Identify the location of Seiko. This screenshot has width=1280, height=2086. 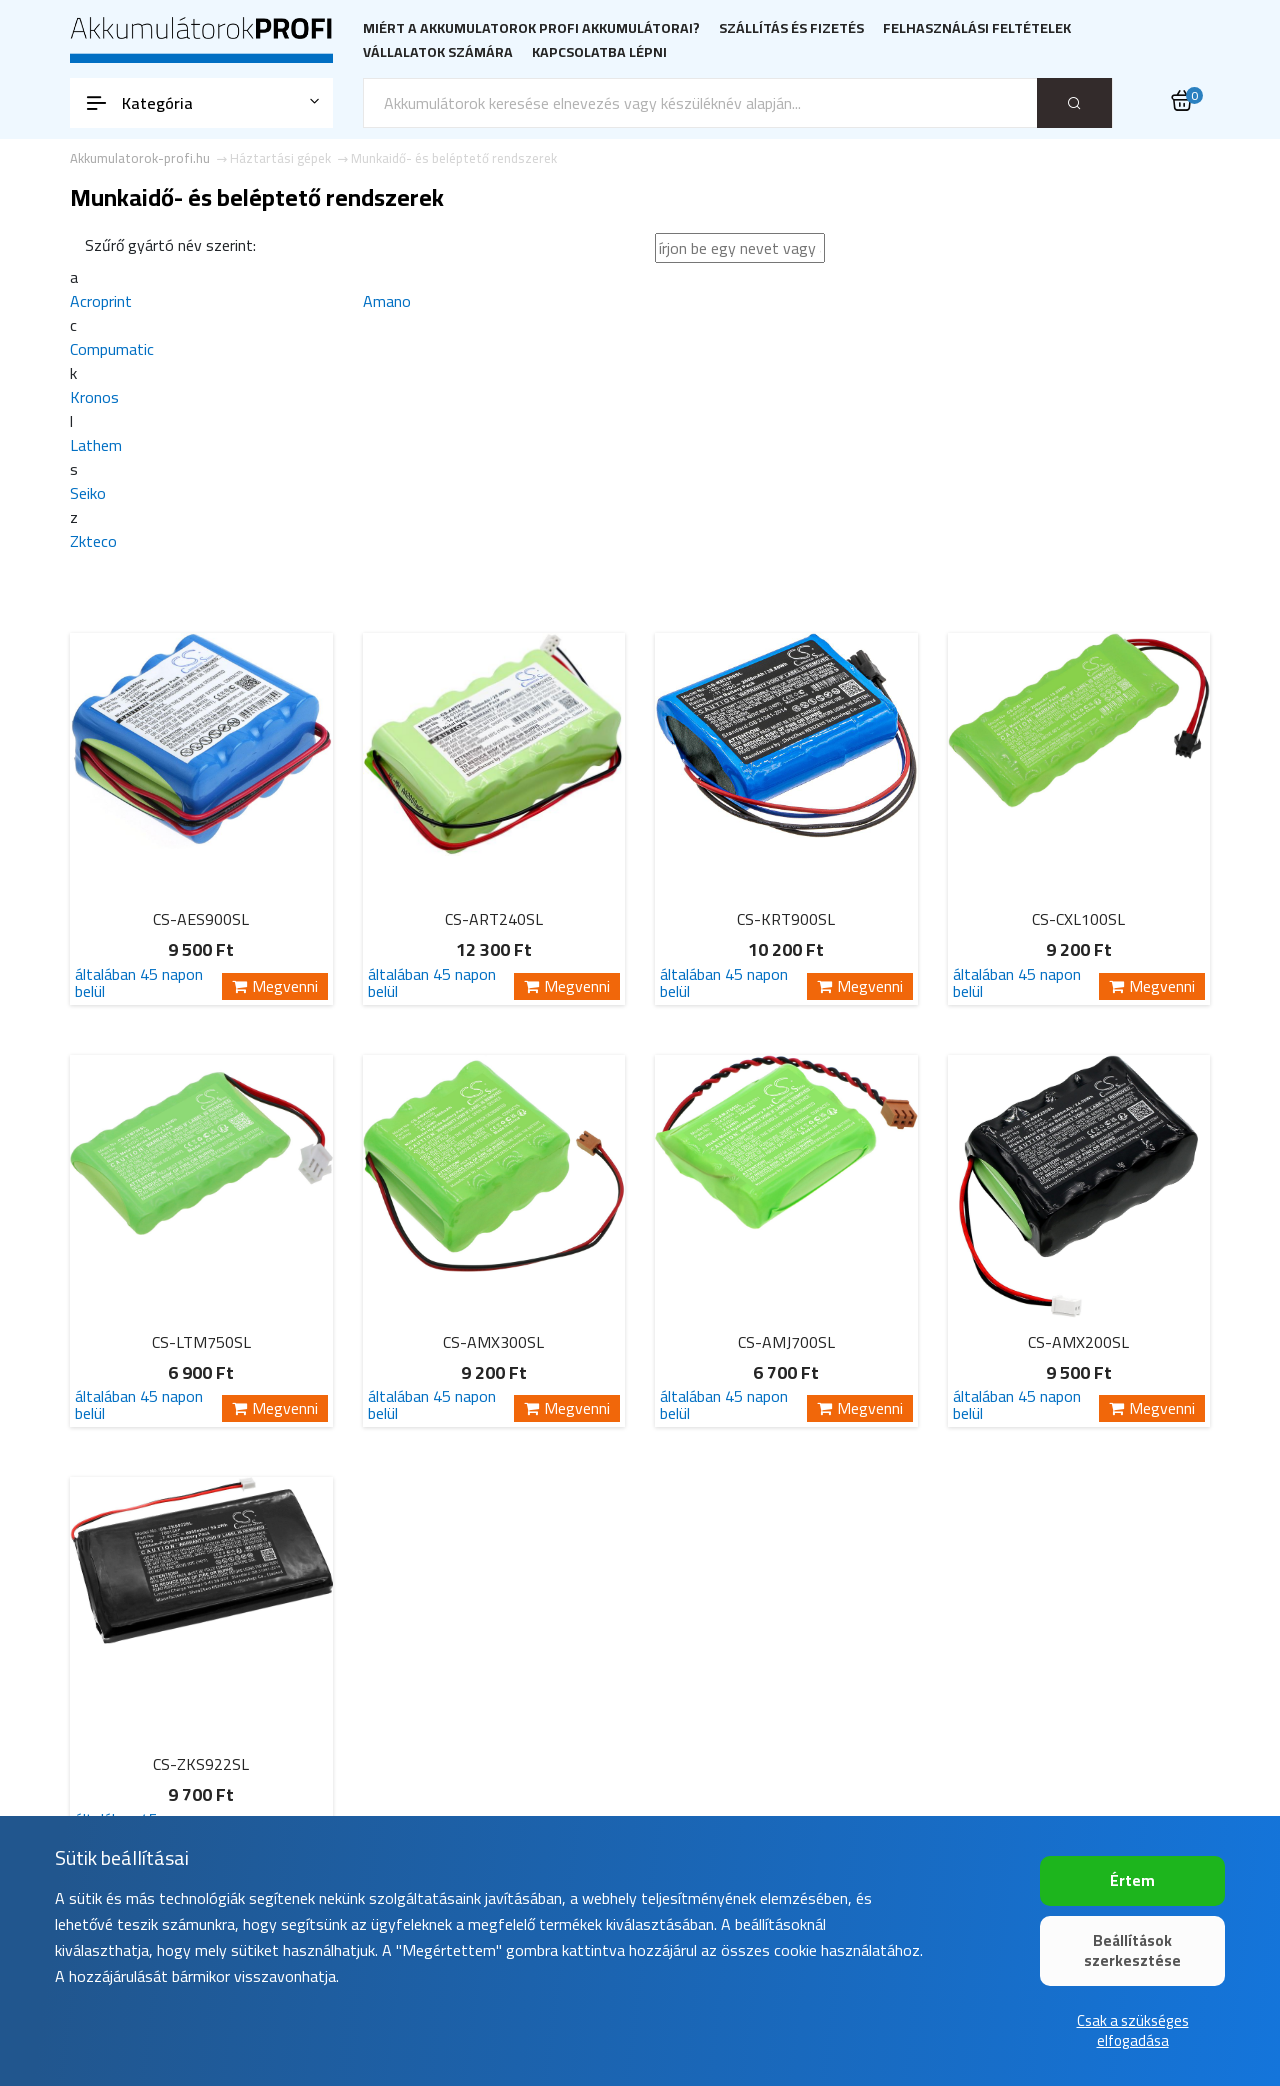
(88, 493).